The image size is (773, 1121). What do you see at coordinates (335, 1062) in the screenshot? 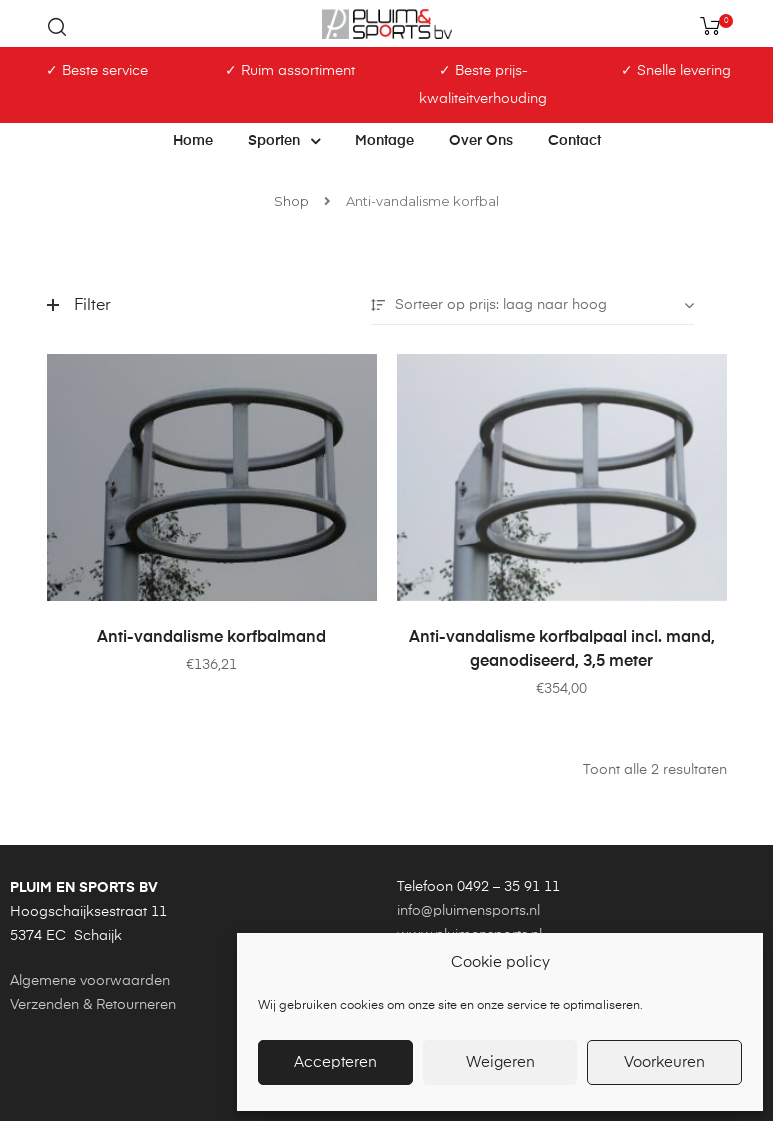
I see `Accepteren` at bounding box center [335, 1062].